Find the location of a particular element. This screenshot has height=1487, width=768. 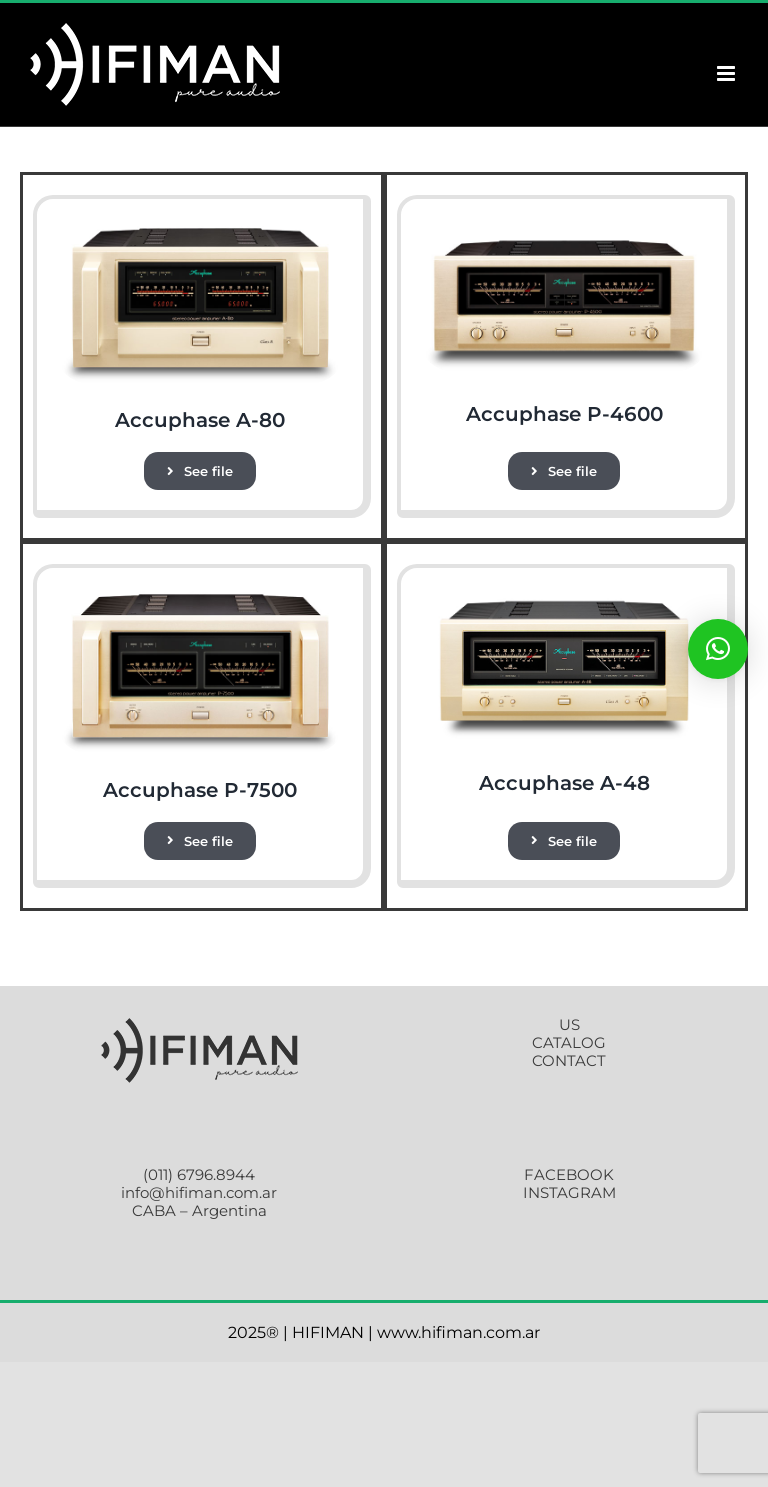

[Toggle mobile menu] is located at coordinates (727, 73).